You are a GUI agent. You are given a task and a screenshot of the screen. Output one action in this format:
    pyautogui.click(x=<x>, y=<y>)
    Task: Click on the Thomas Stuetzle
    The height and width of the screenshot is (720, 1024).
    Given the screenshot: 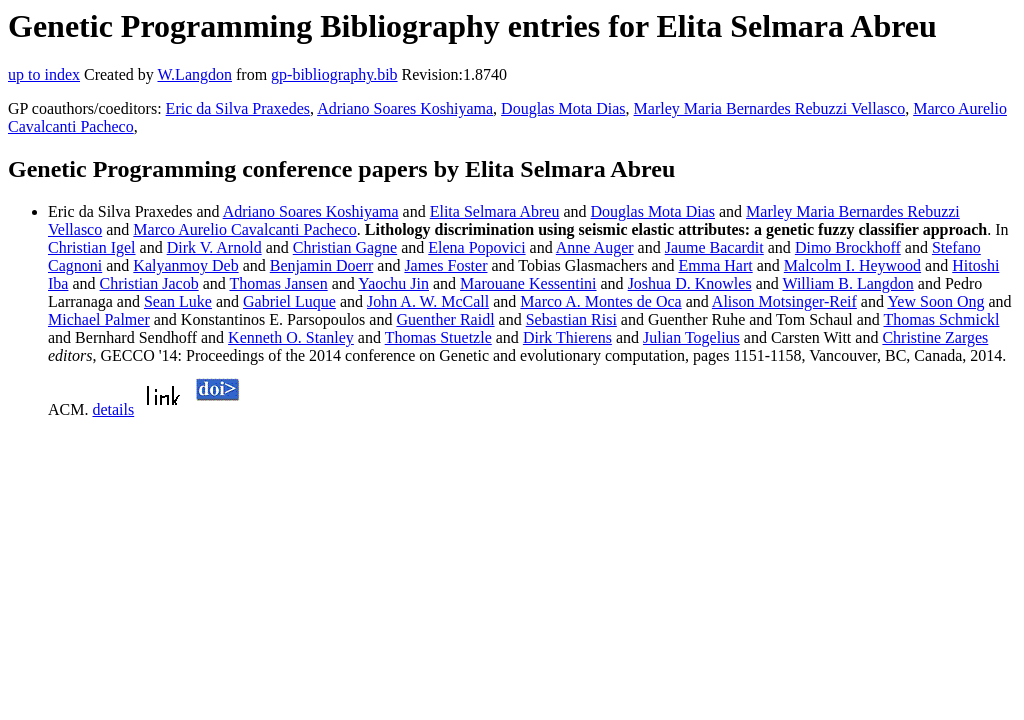 What is the action you would take?
    pyautogui.click(x=438, y=337)
    